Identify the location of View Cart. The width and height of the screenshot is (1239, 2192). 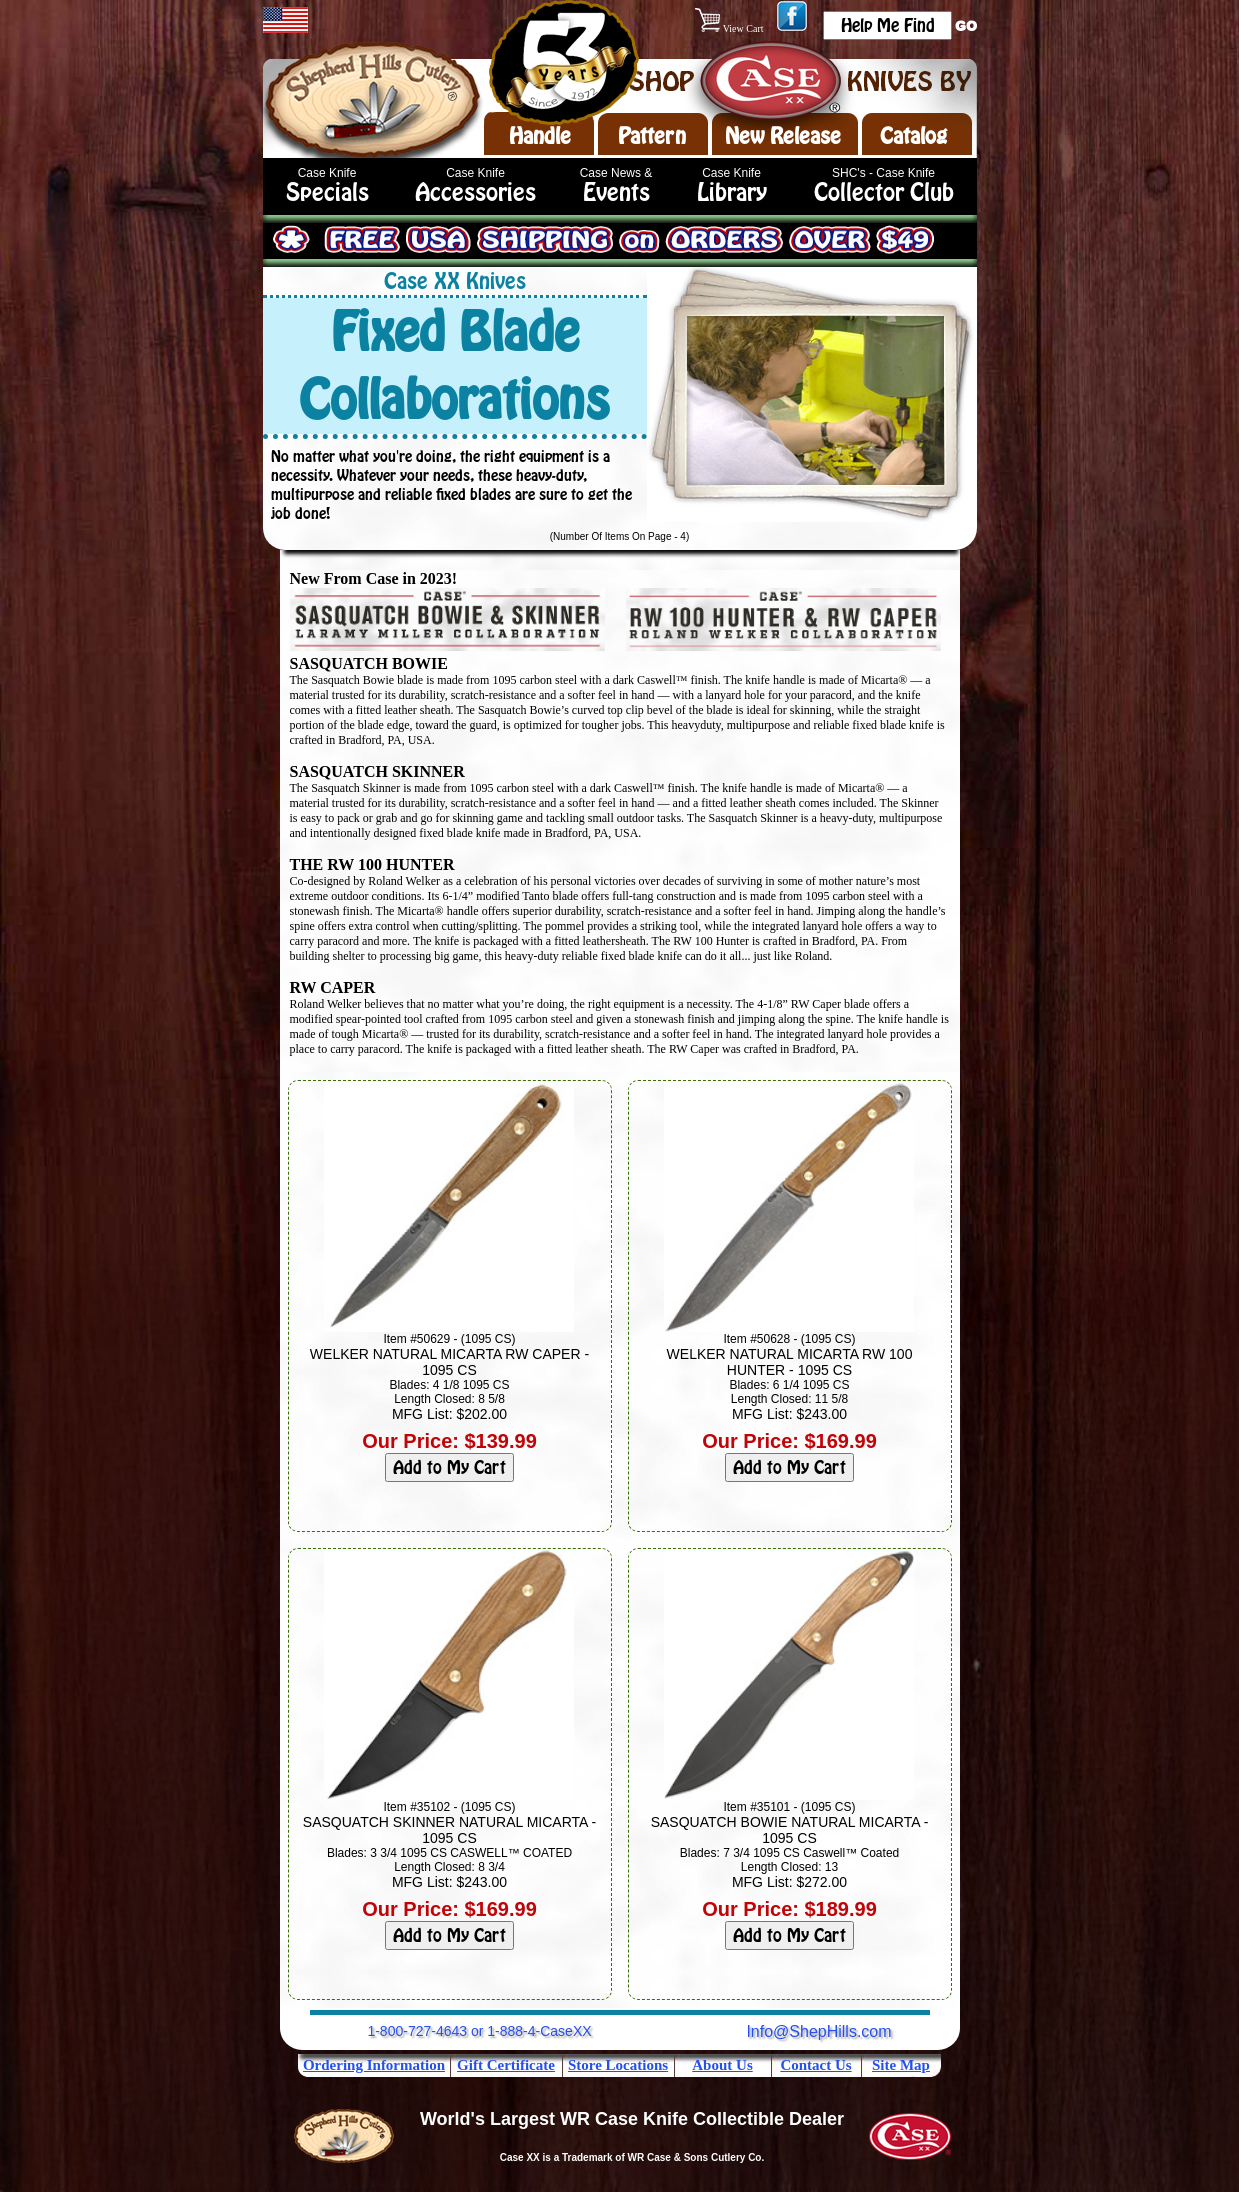
(730, 28).